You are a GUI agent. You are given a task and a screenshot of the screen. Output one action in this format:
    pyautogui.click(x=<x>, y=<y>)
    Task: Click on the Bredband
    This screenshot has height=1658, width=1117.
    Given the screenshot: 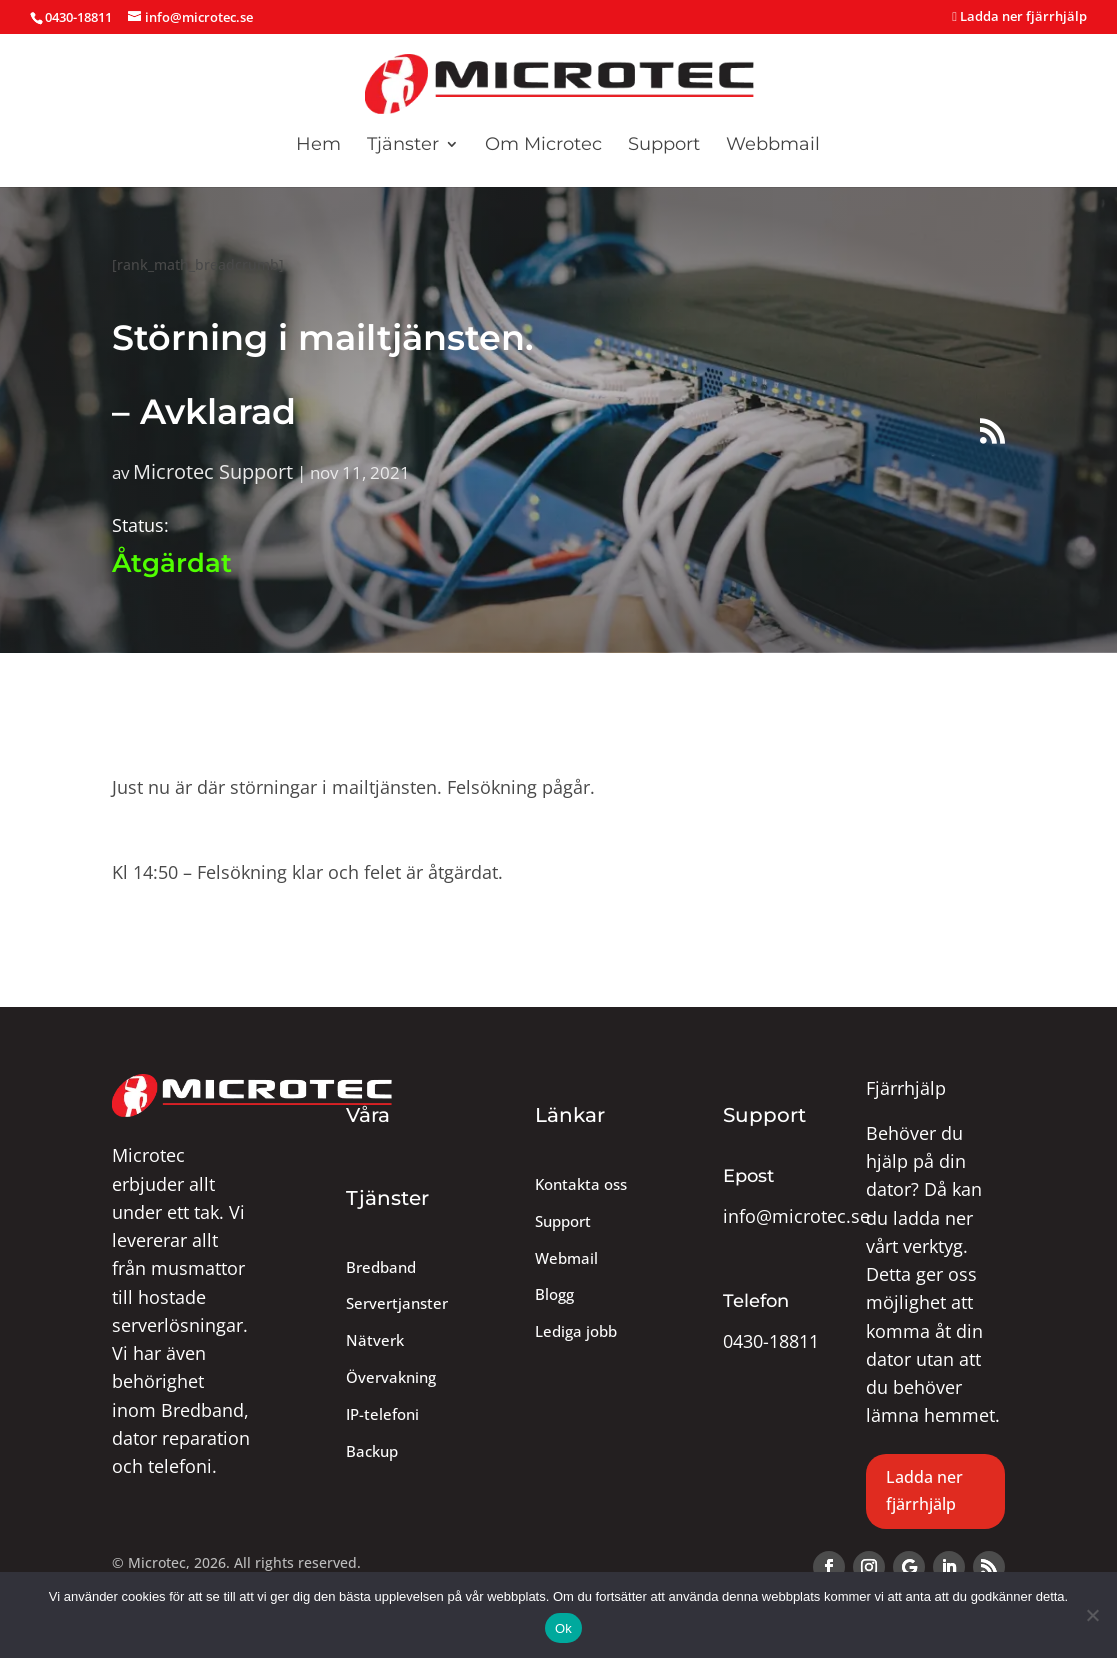 What is the action you would take?
    pyautogui.click(x=381, y=1267)
    